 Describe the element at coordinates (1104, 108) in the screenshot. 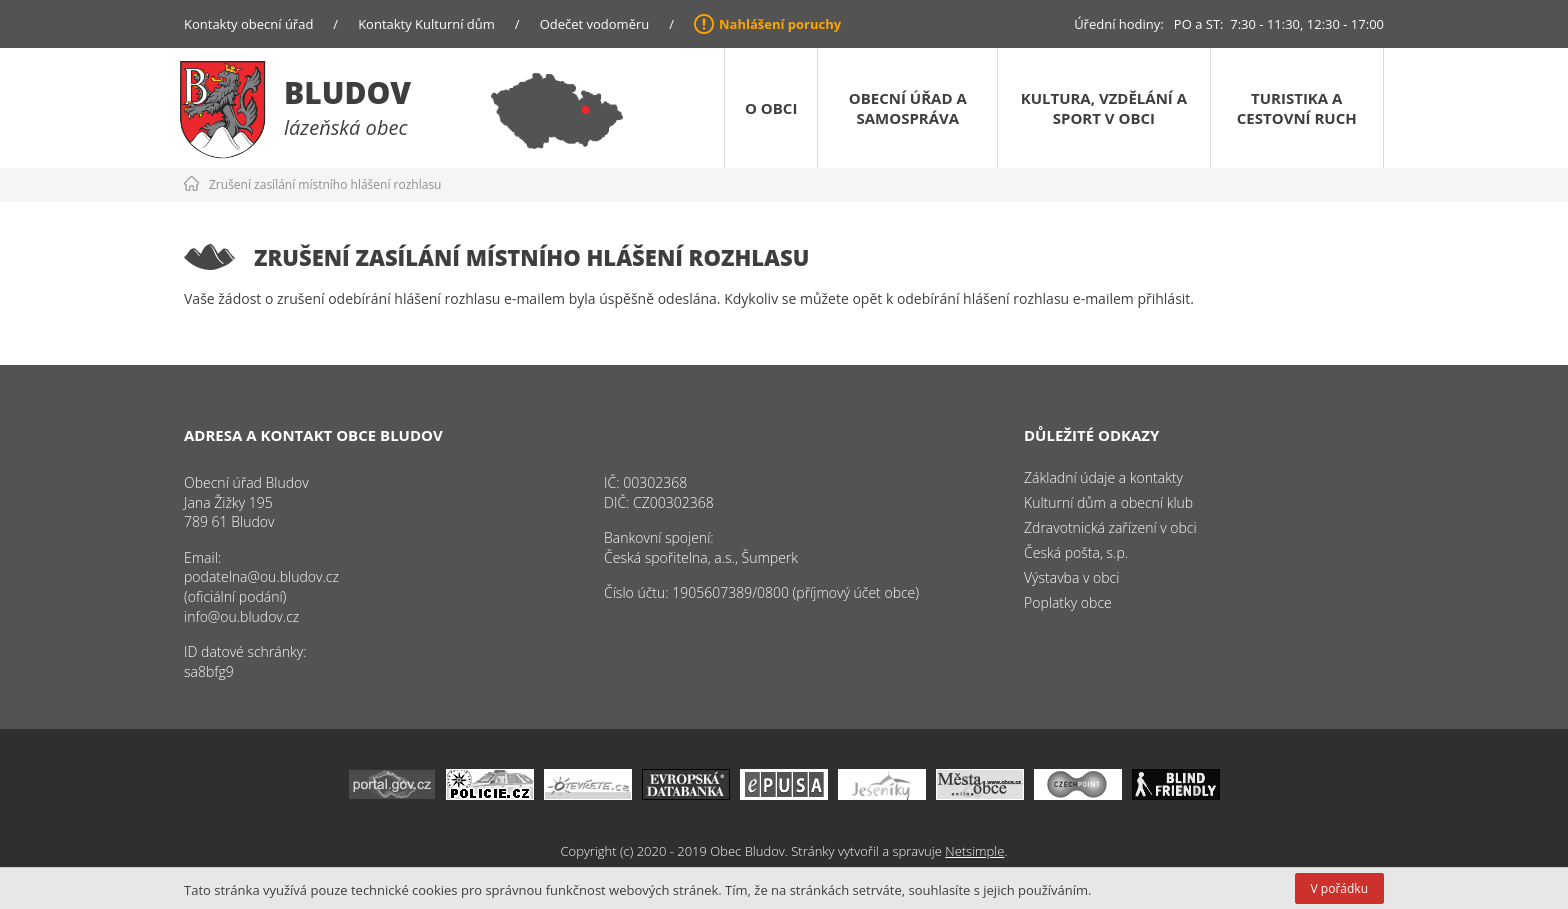

I see `Kultura, vzdělání a sport v obci` at that location.